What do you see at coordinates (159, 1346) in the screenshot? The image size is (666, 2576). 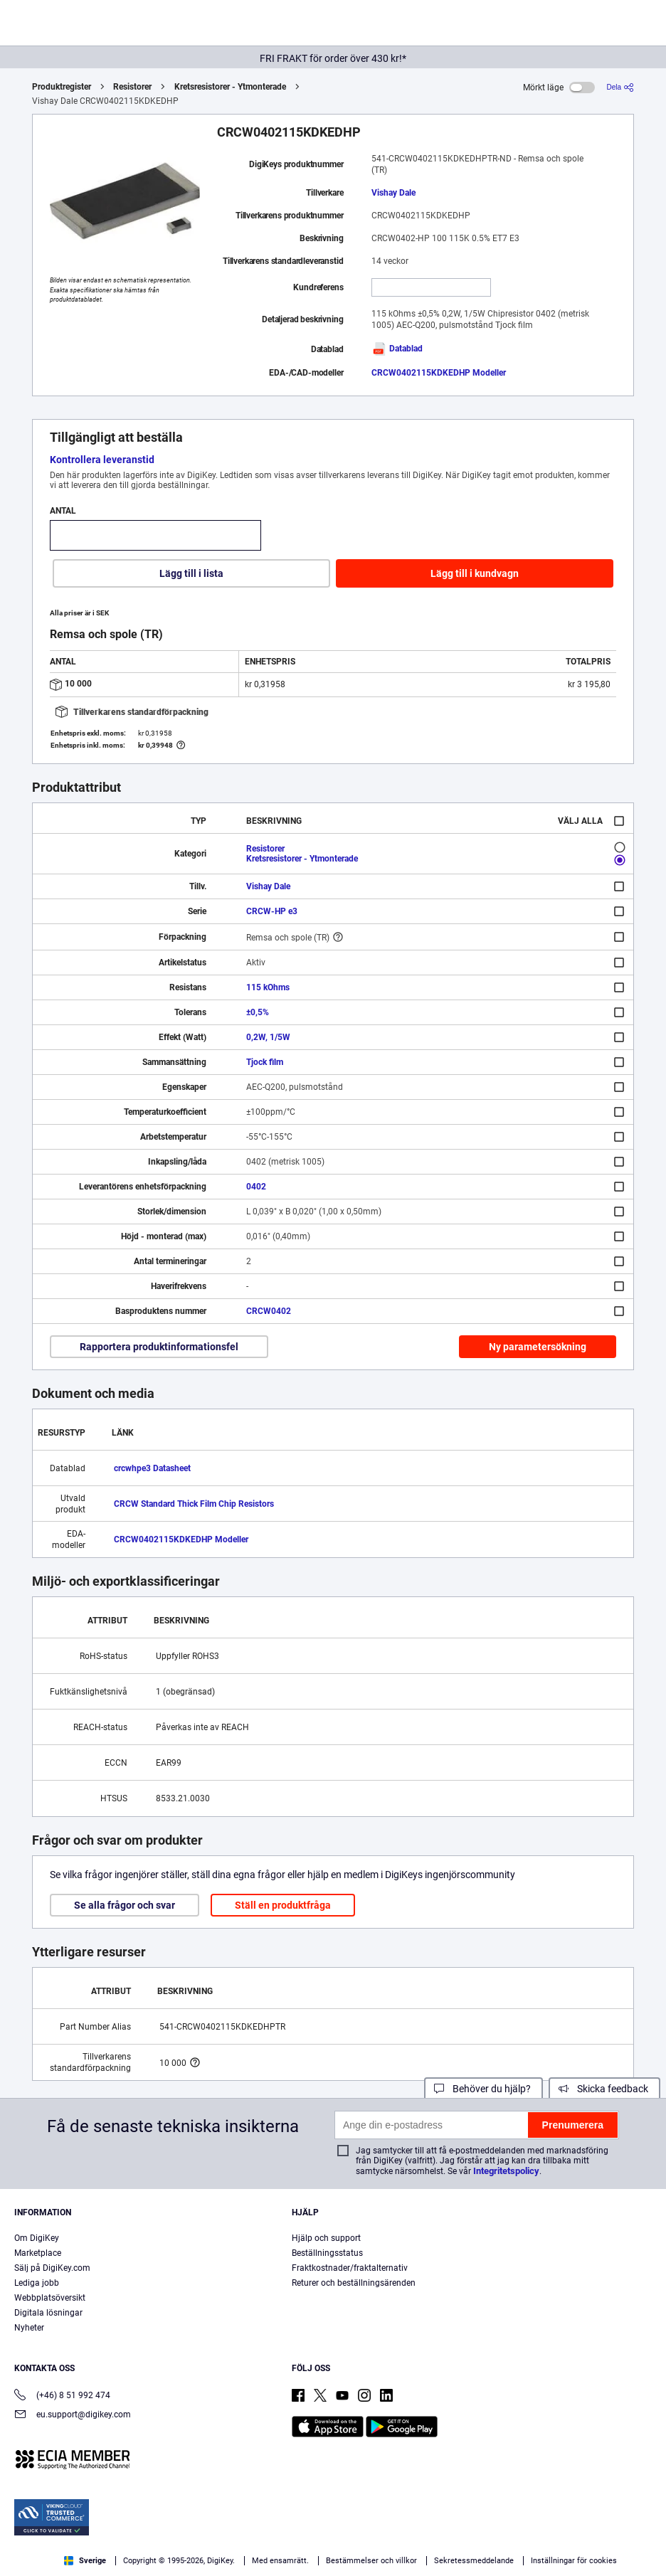 I see `Rapportera produktinformationsfel` at bounding box center [159, 1346].